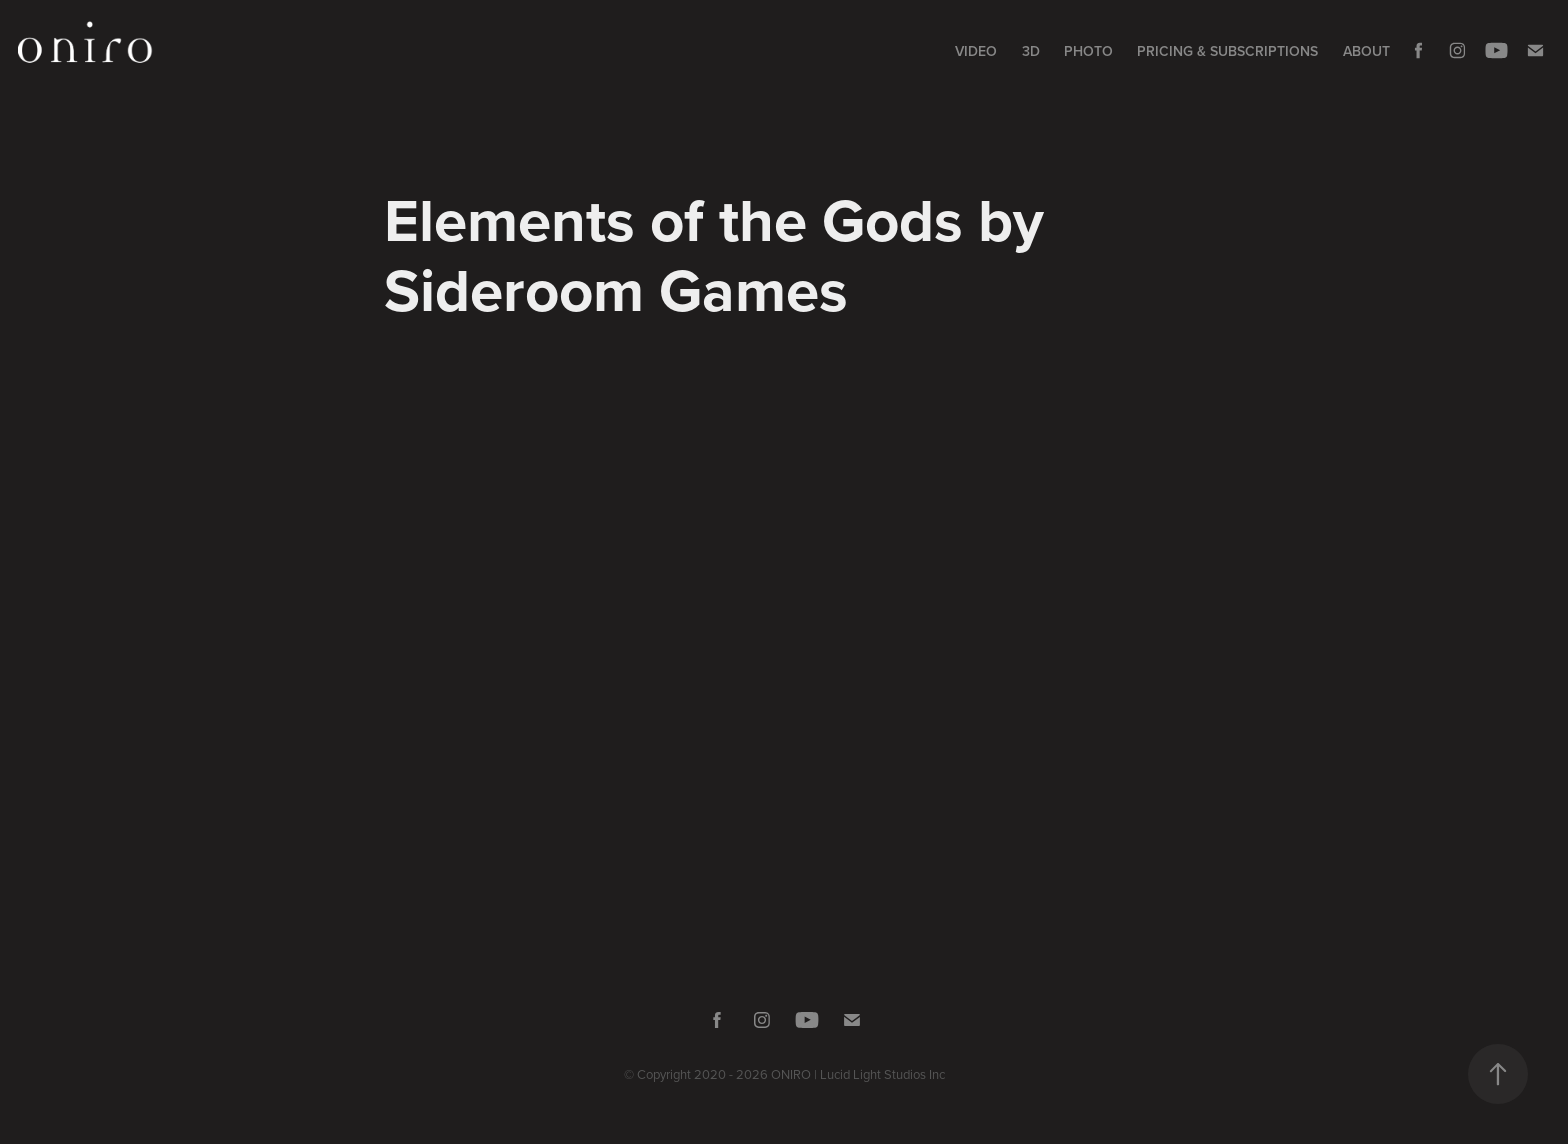  What do you see at coordinates (1088, 51) in the screenshot?
I see `Photo` at bounding box center [1088, 51].